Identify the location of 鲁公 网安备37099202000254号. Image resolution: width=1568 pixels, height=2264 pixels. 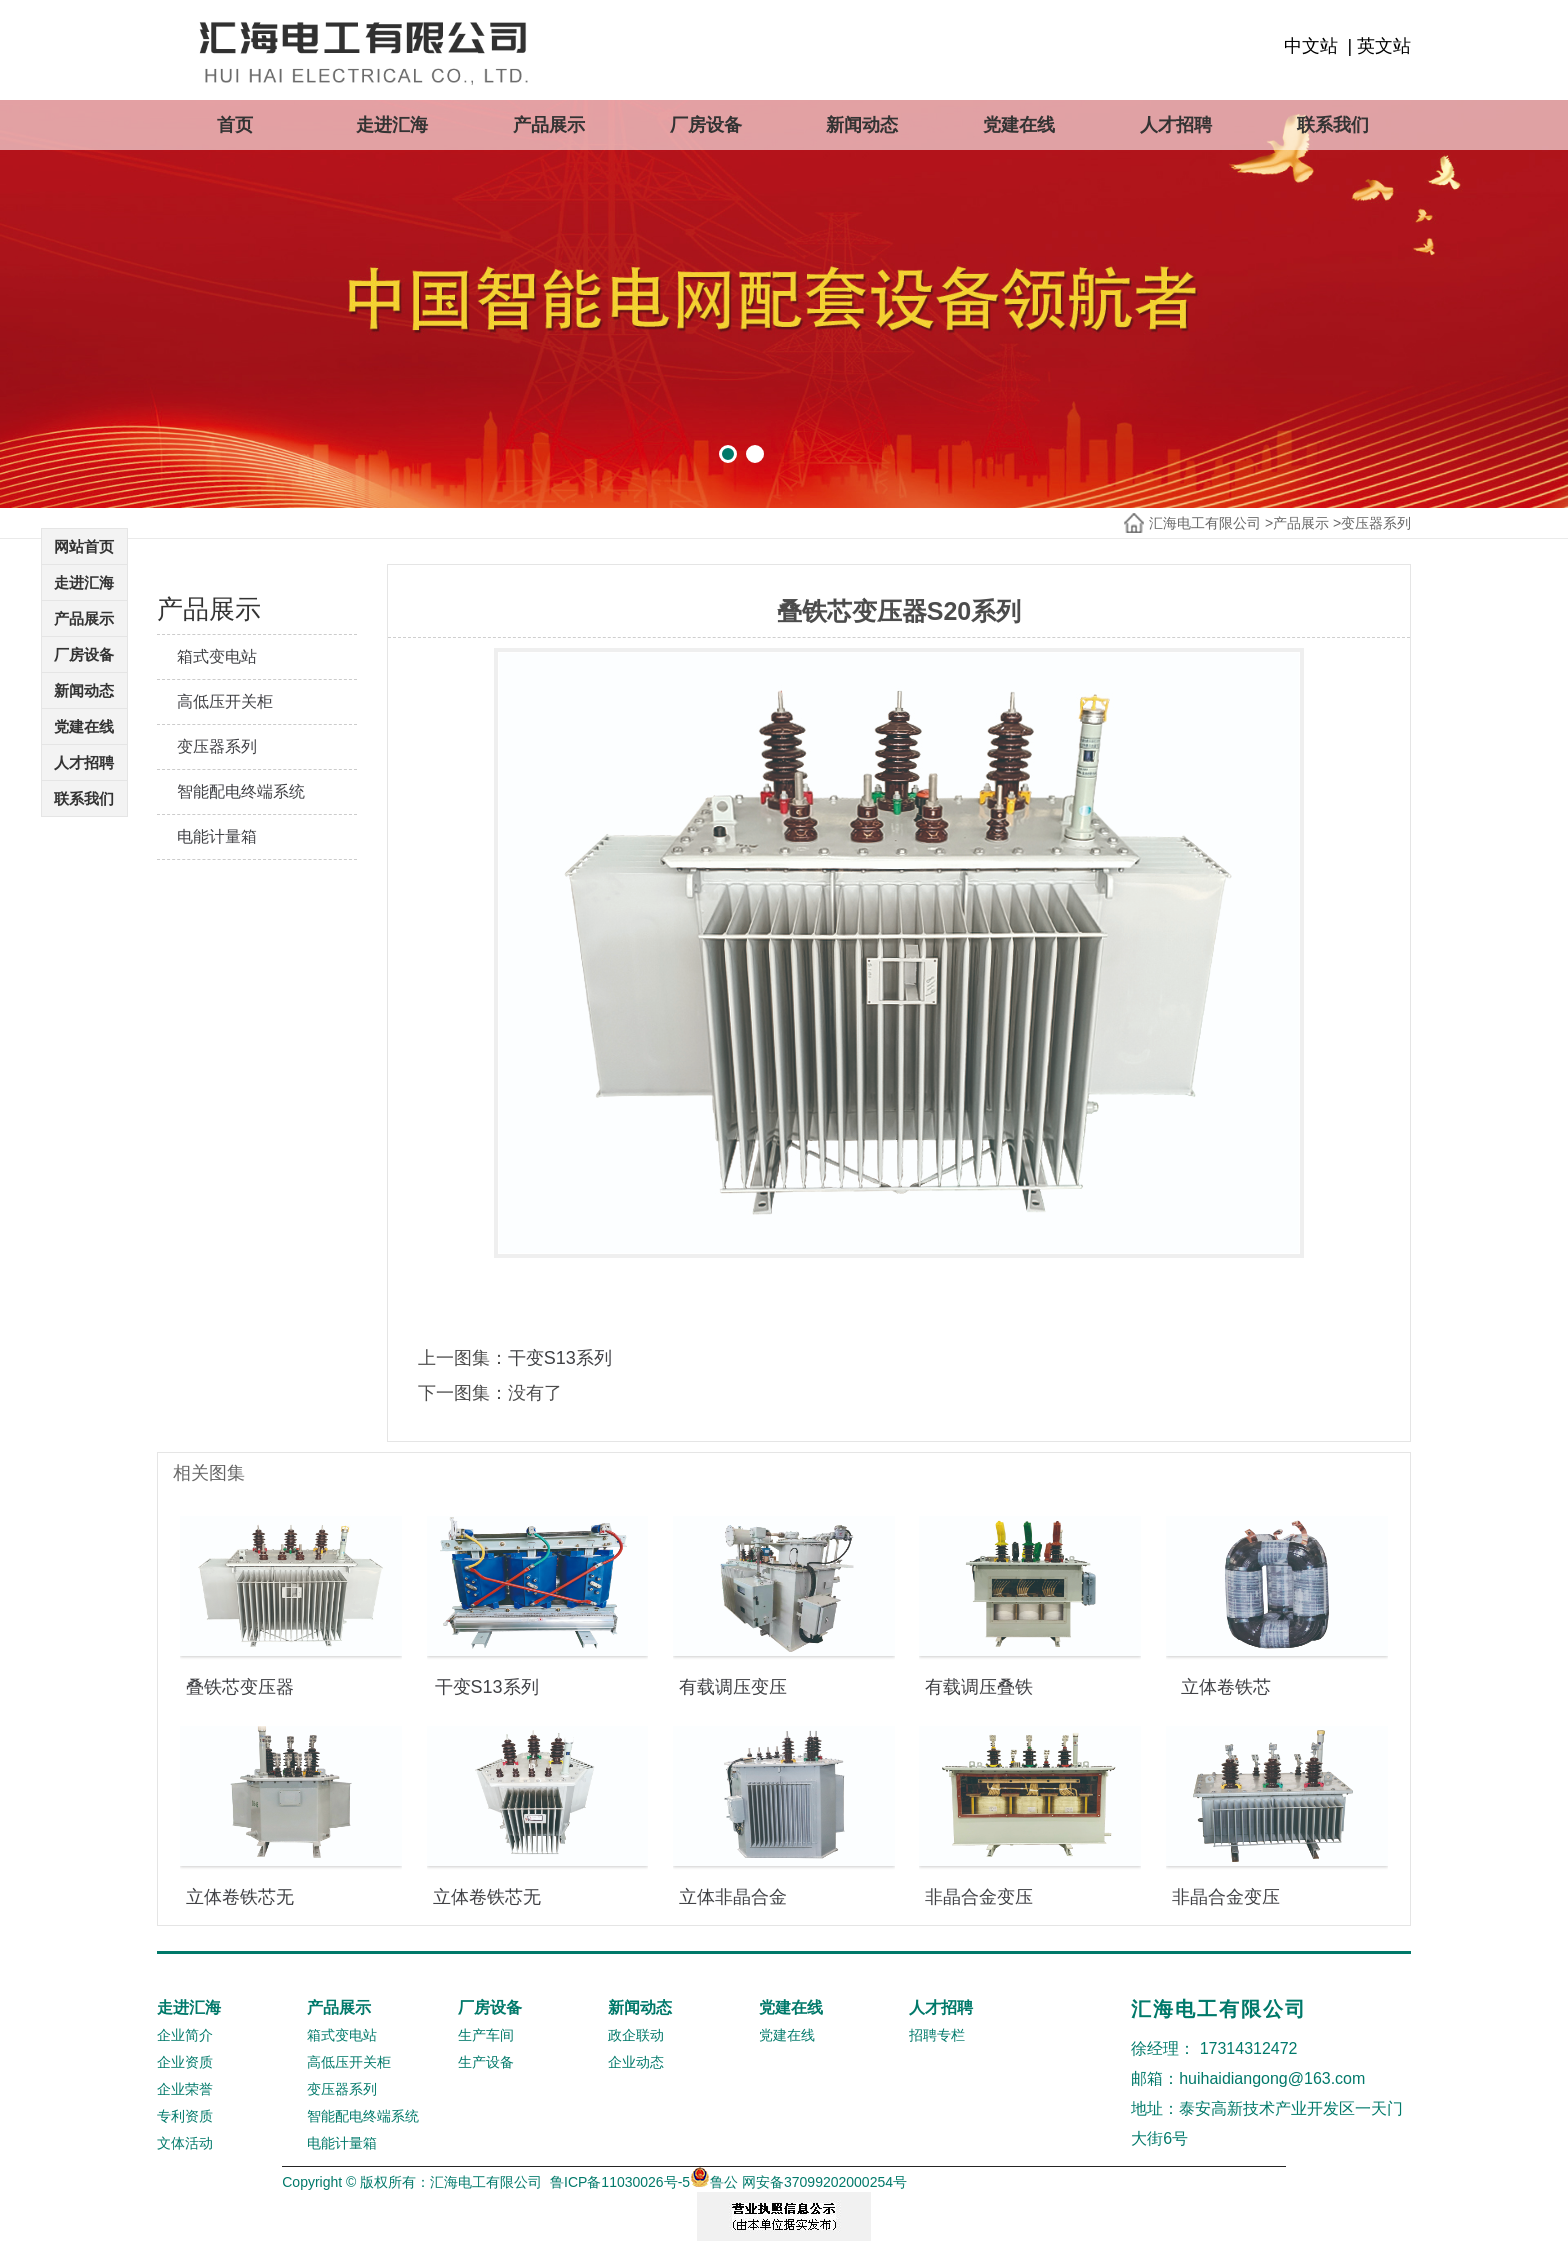
(798, 2182).